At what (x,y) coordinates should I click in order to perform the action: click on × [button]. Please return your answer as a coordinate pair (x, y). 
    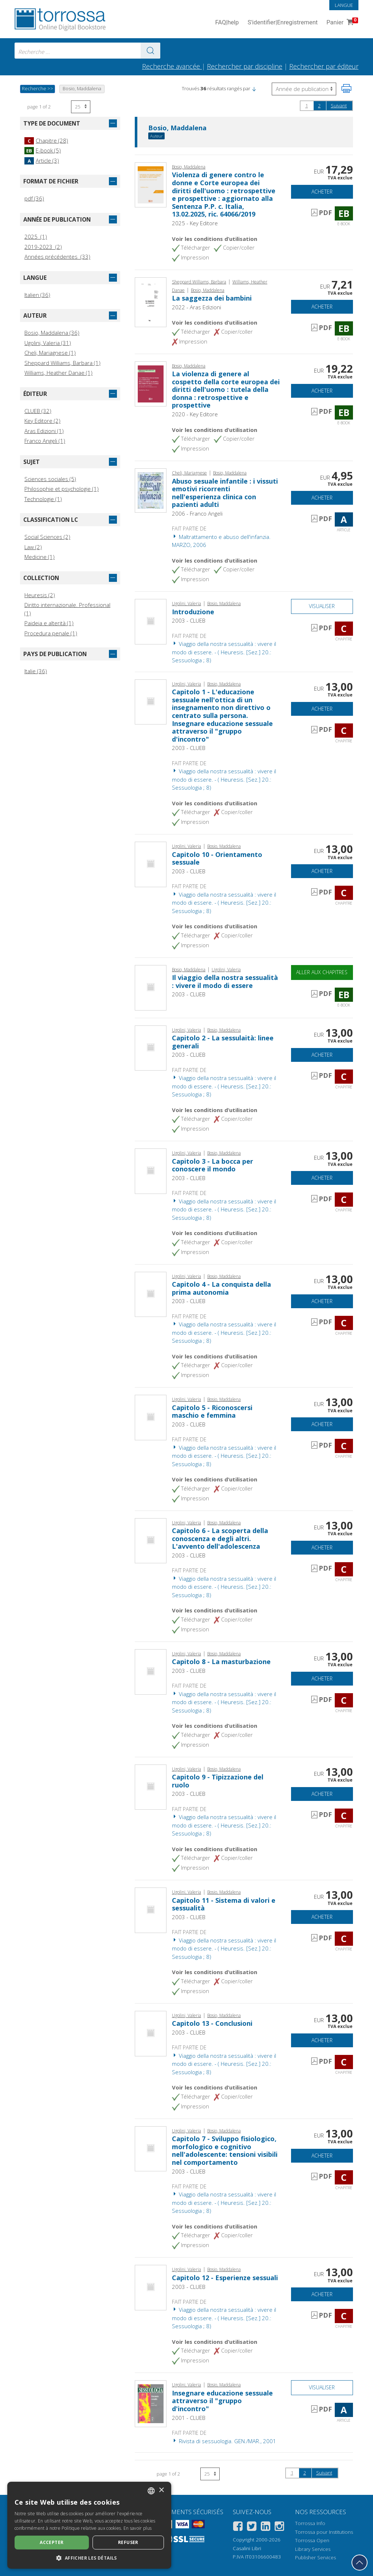
    Looking at the image, I should click on (161, 2490).